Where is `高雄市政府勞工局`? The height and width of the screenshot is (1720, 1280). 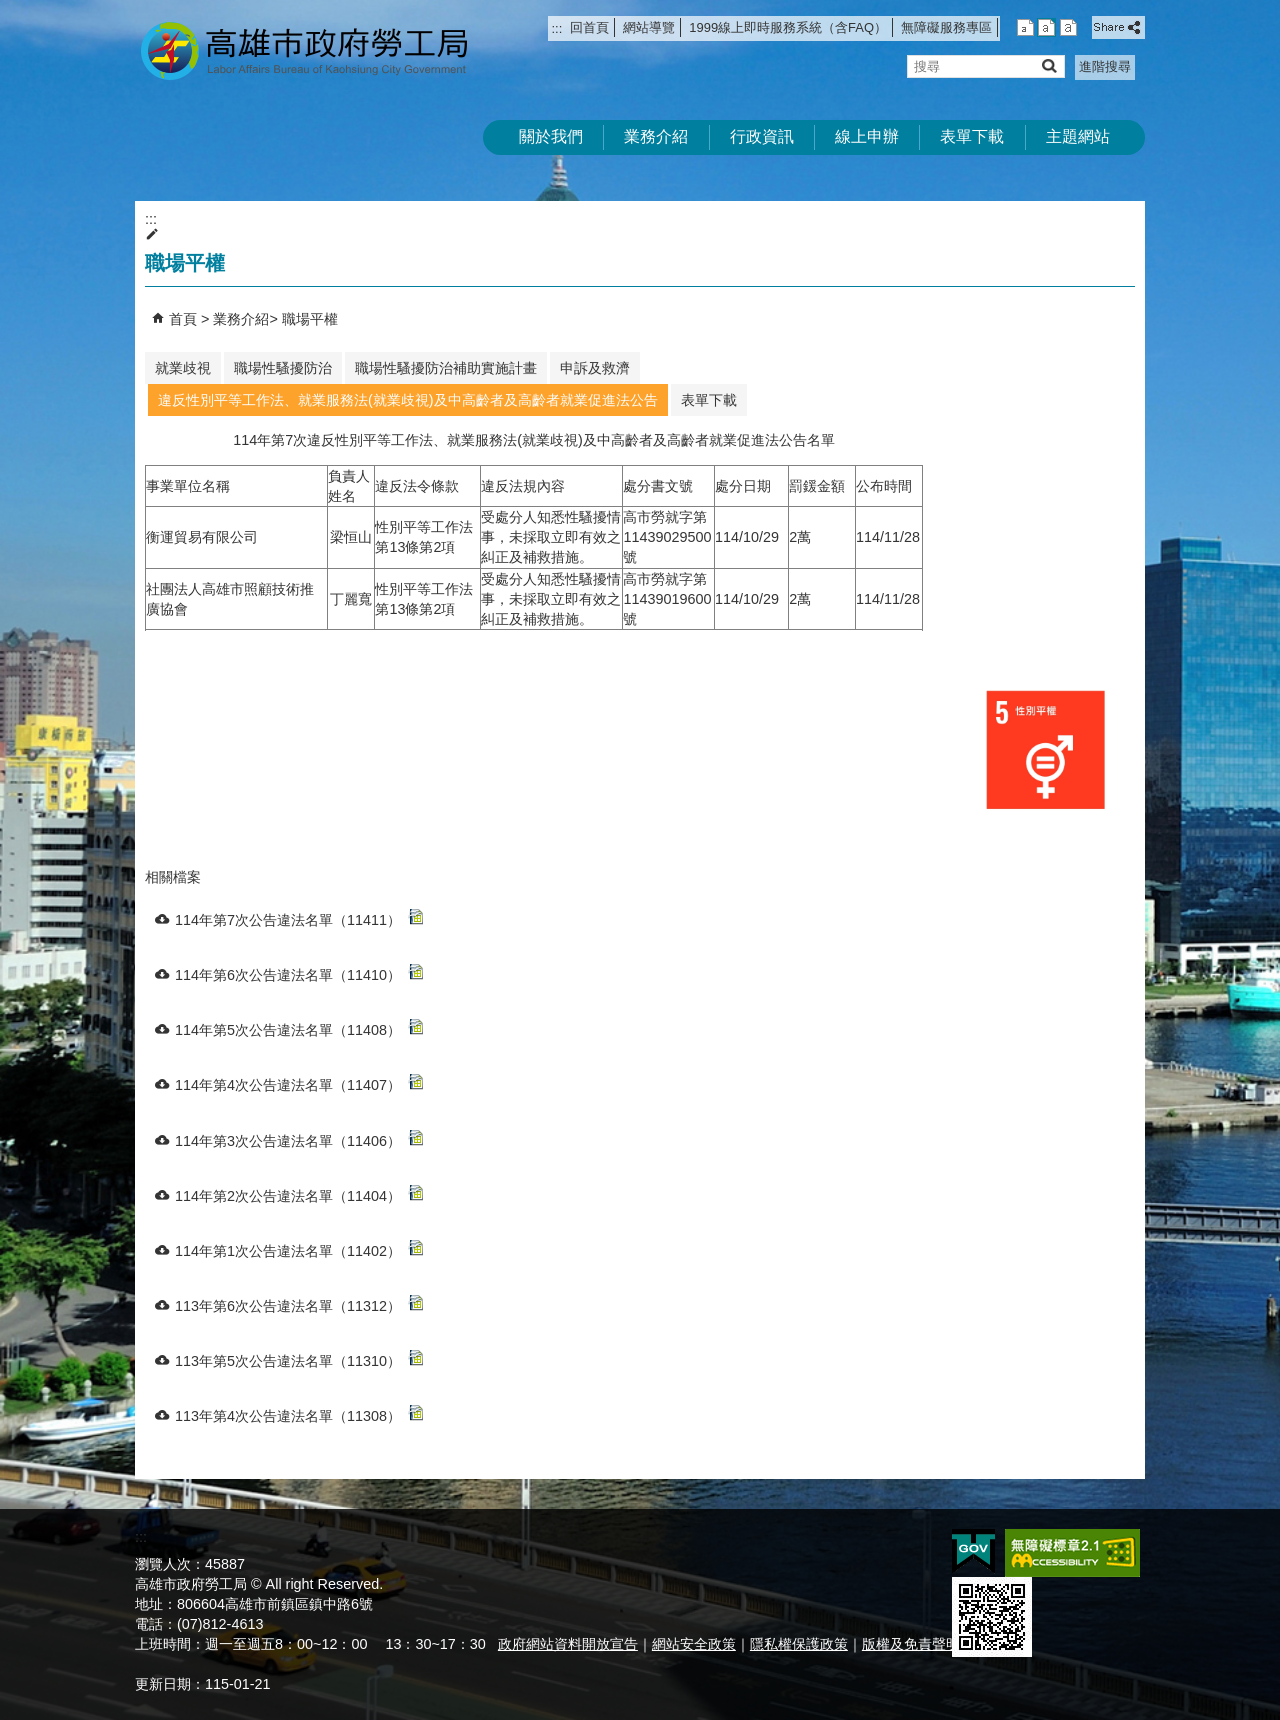
高雄市政府勞工局 is located at coordinates (304, 50).